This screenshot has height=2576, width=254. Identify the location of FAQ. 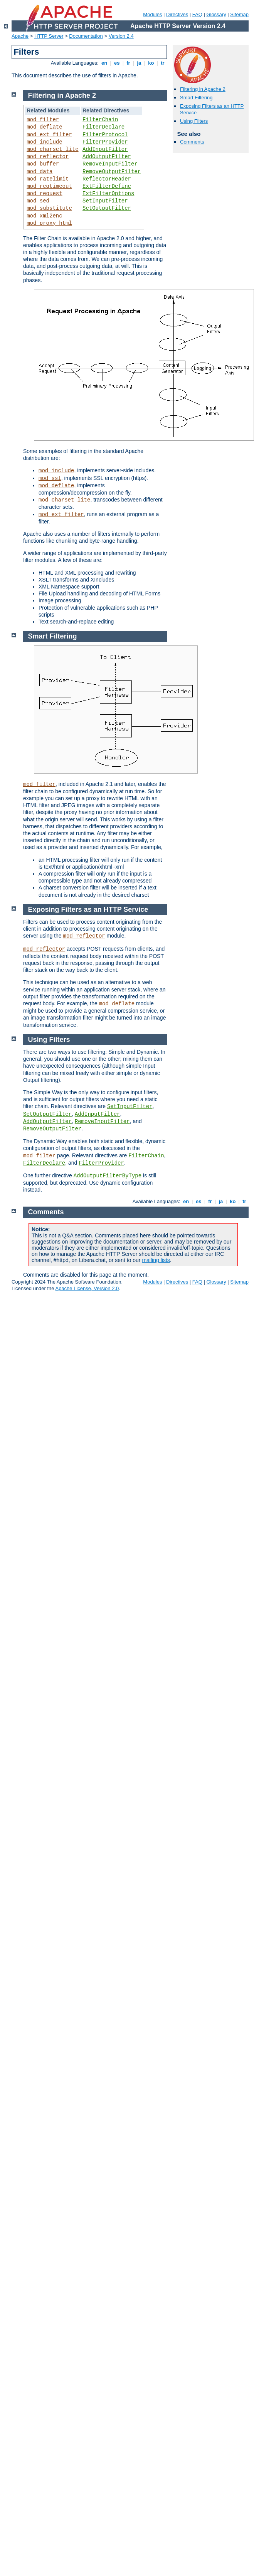
(197, 14).